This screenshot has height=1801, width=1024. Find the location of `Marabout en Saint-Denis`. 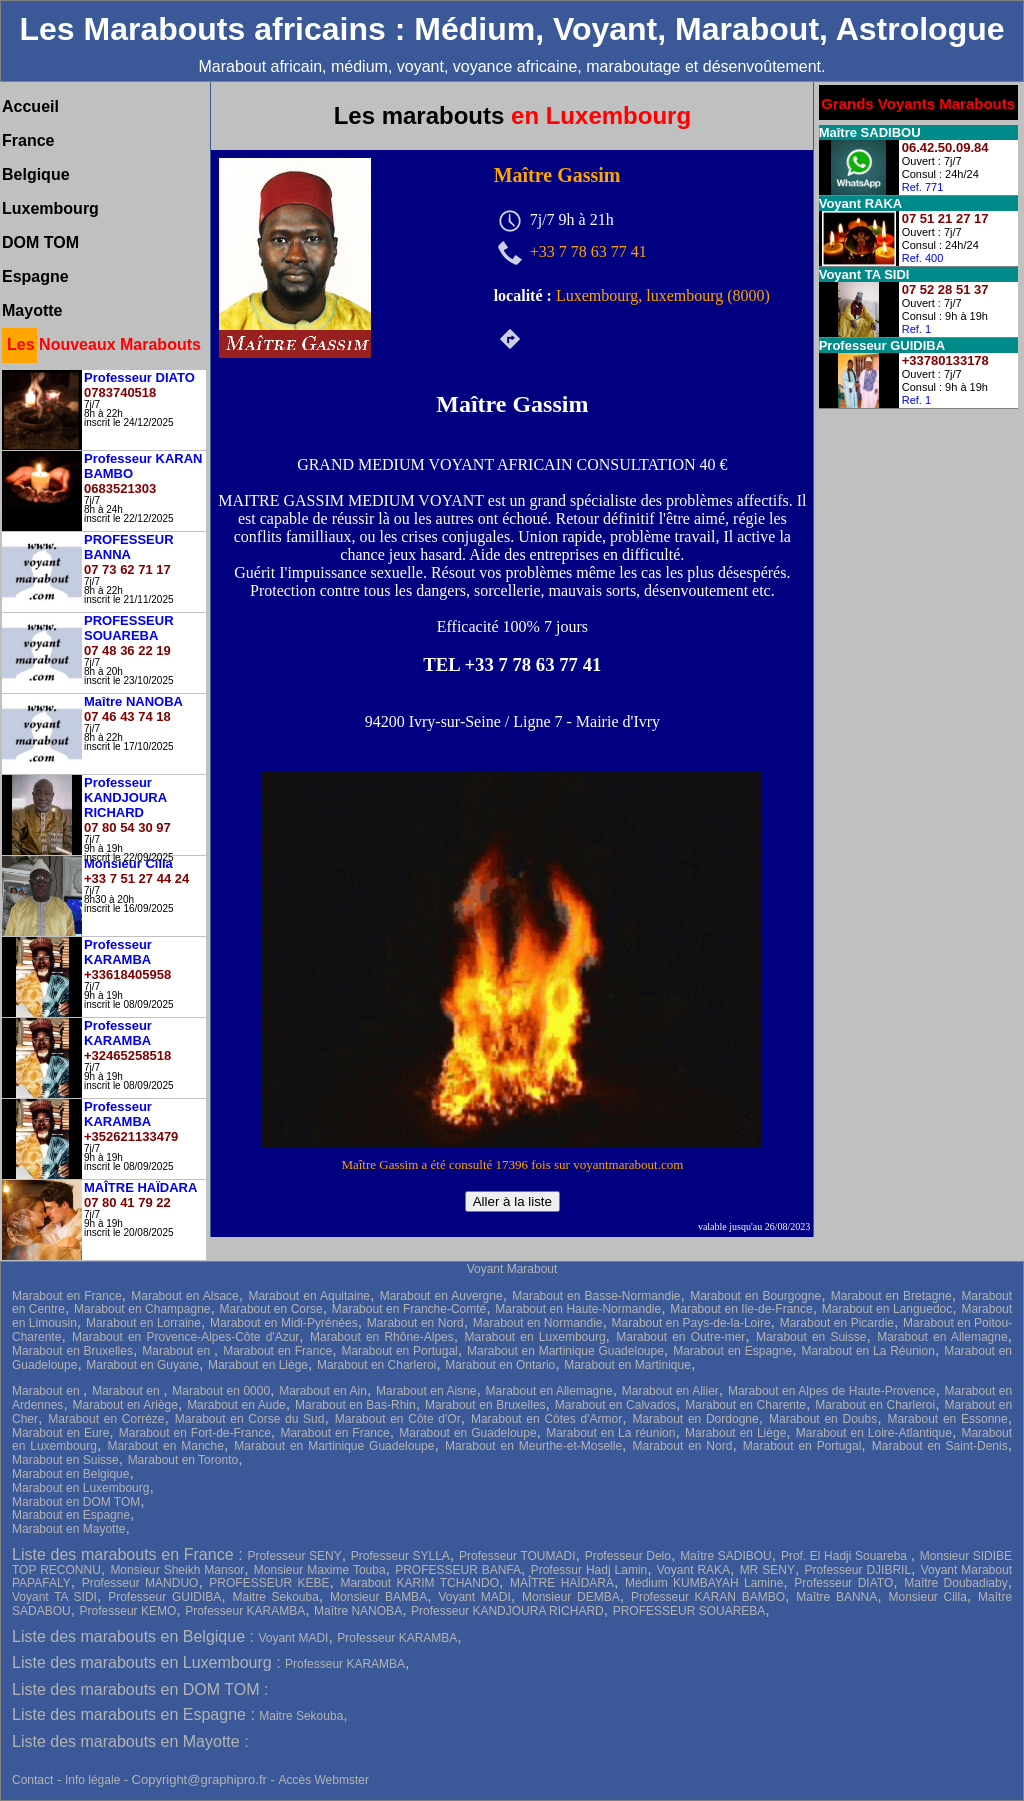

Marabout en Saint-Denis is located at coordinates (940, 1446).